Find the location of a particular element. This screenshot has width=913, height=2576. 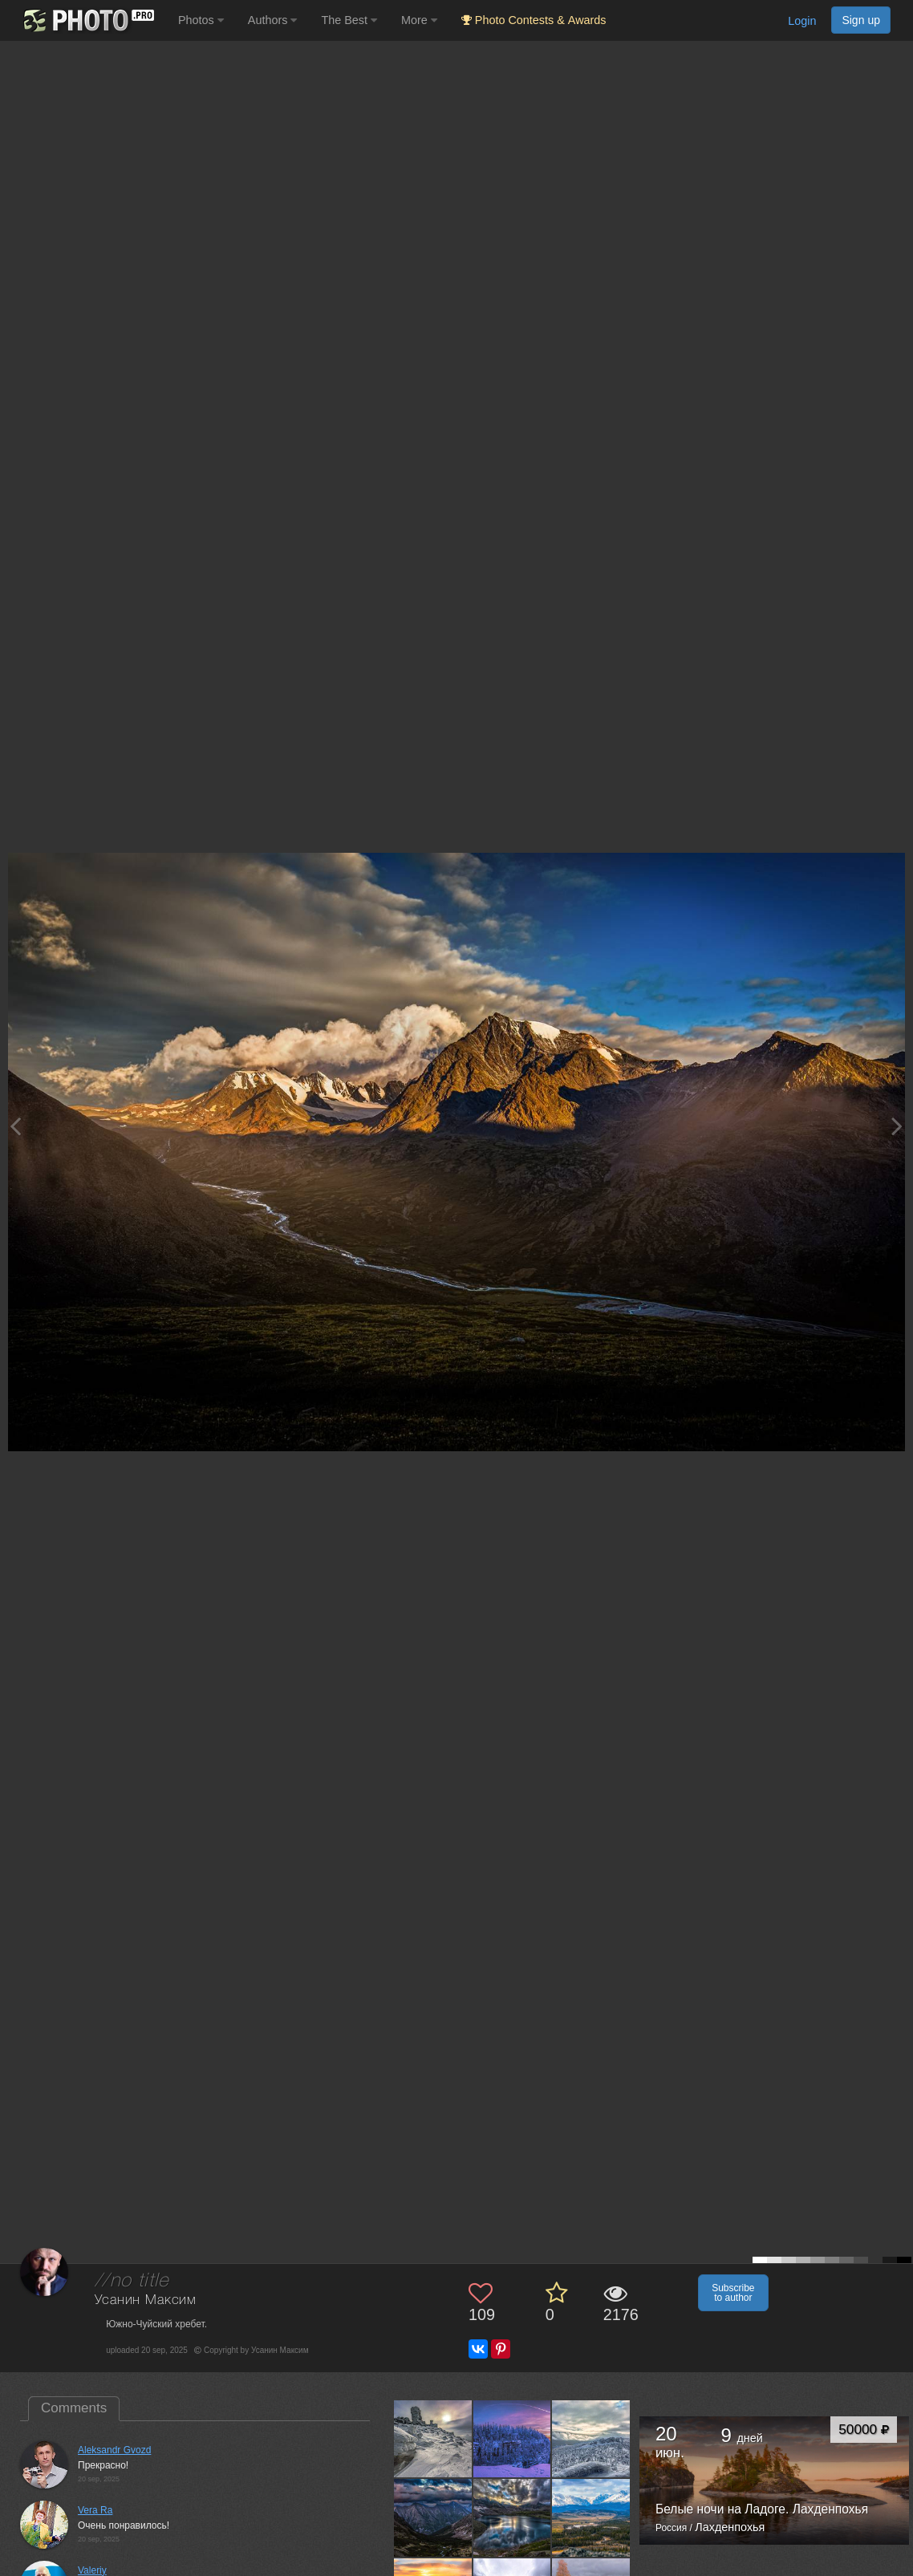

Aleksandr Gvozd is located at coordinates (114, 2450).